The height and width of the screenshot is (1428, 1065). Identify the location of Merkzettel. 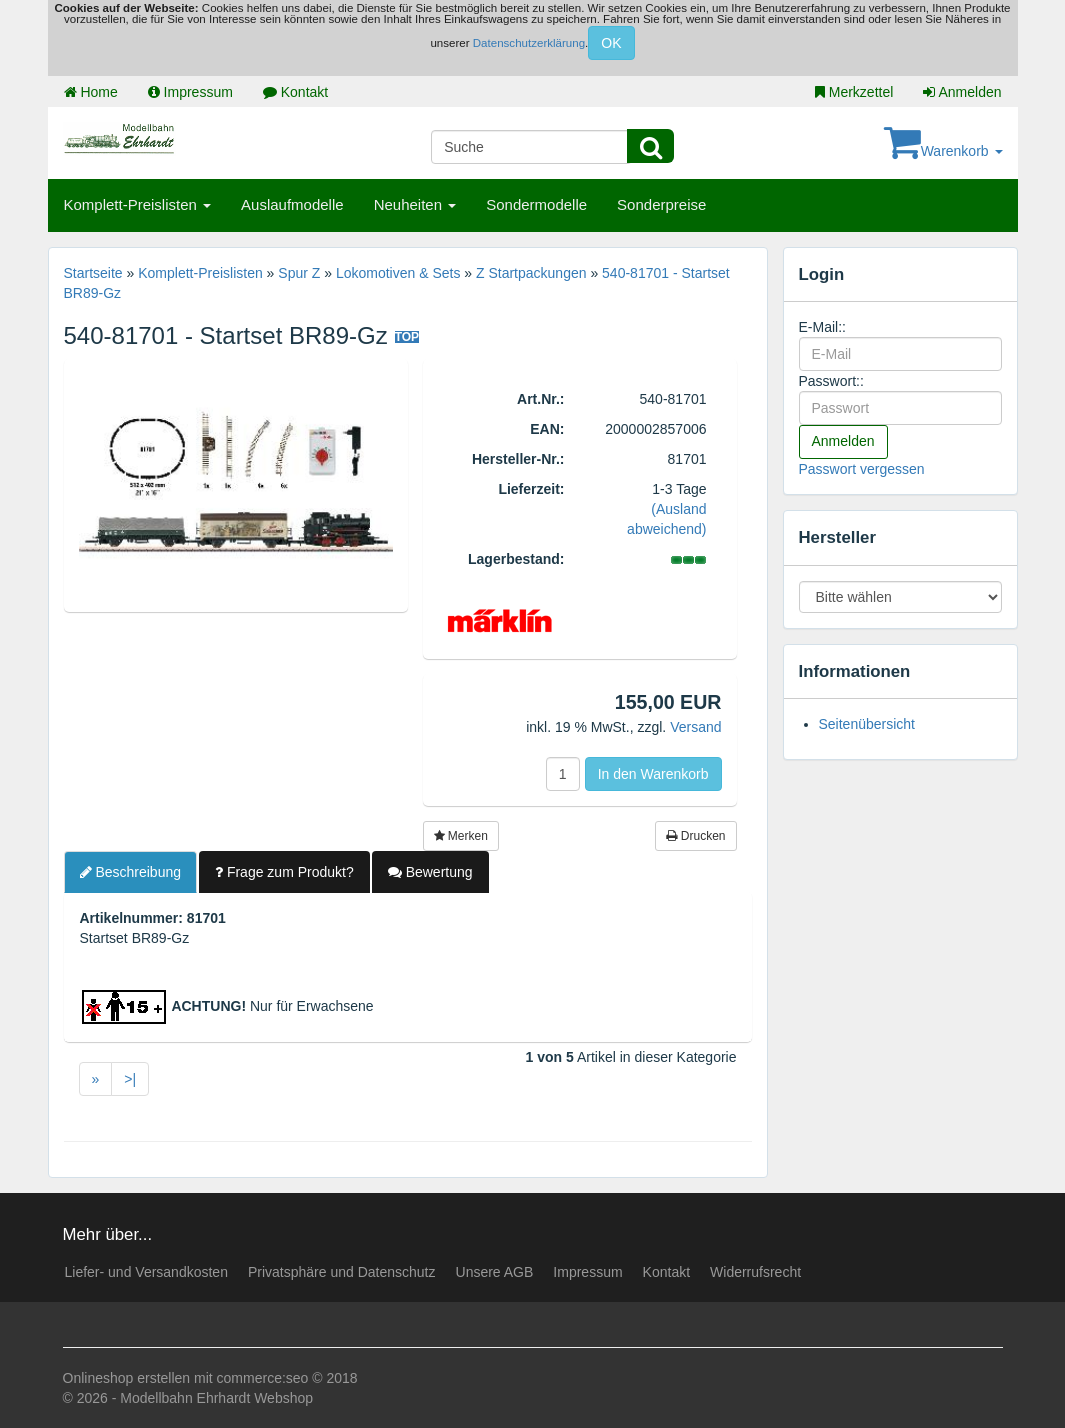
(854, 92).